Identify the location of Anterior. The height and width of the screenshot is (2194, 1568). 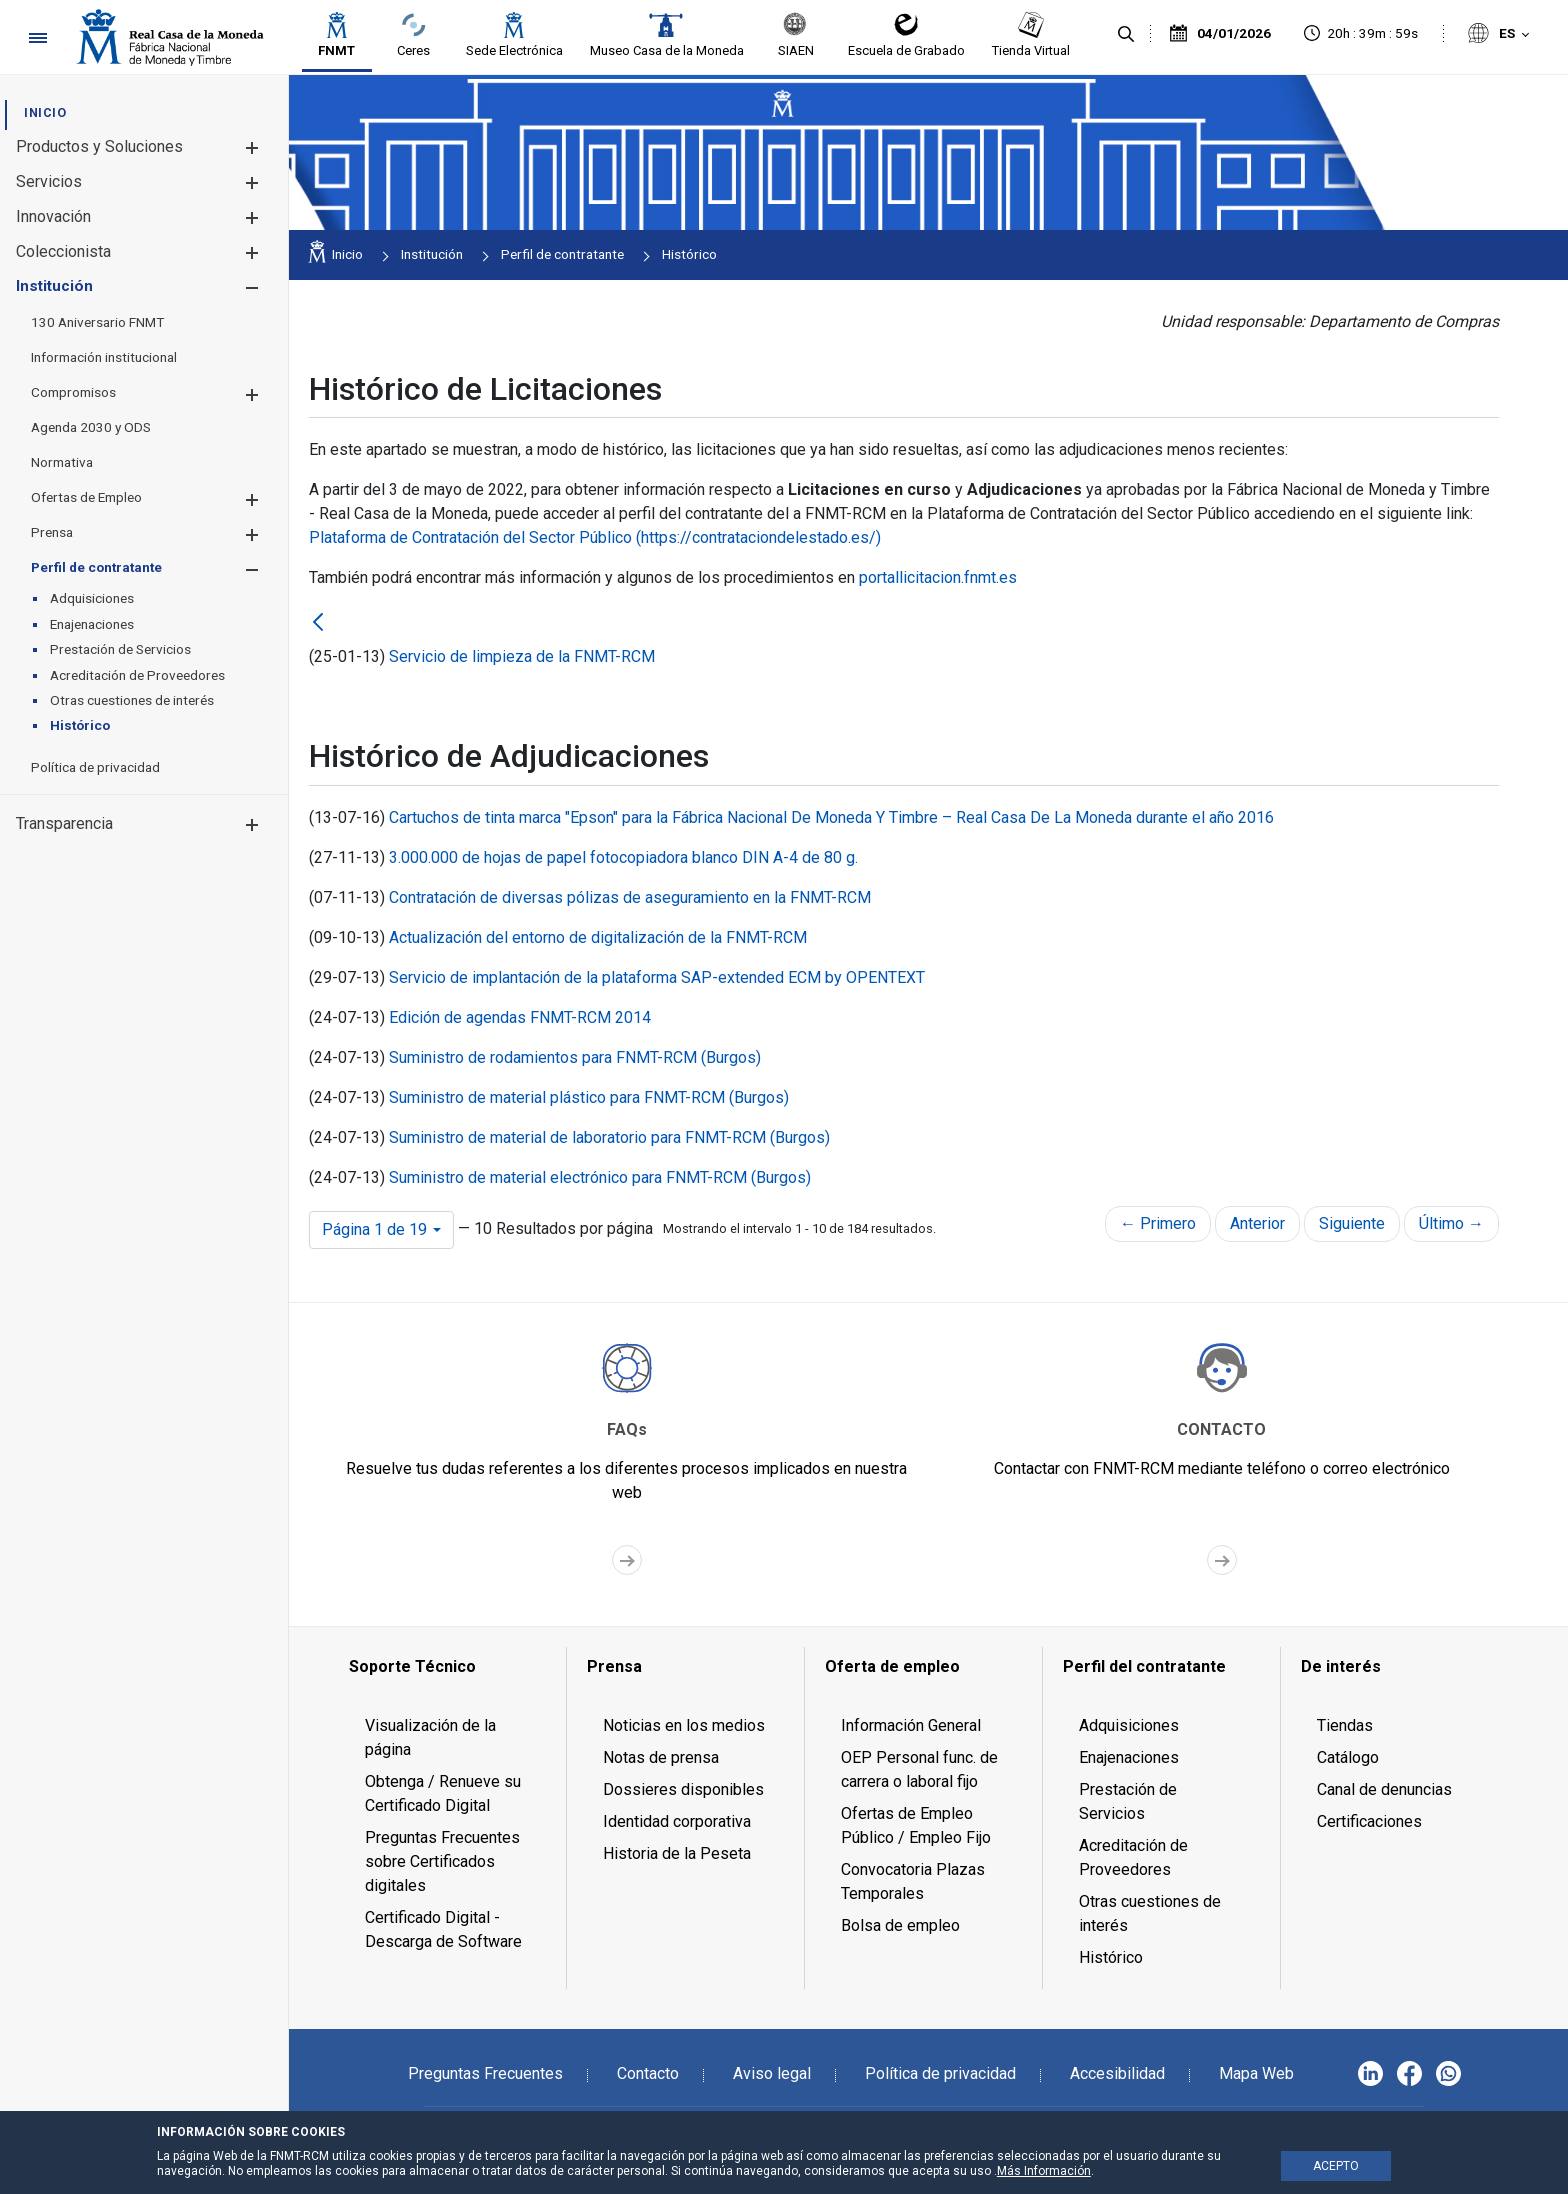
(1257, 1223).